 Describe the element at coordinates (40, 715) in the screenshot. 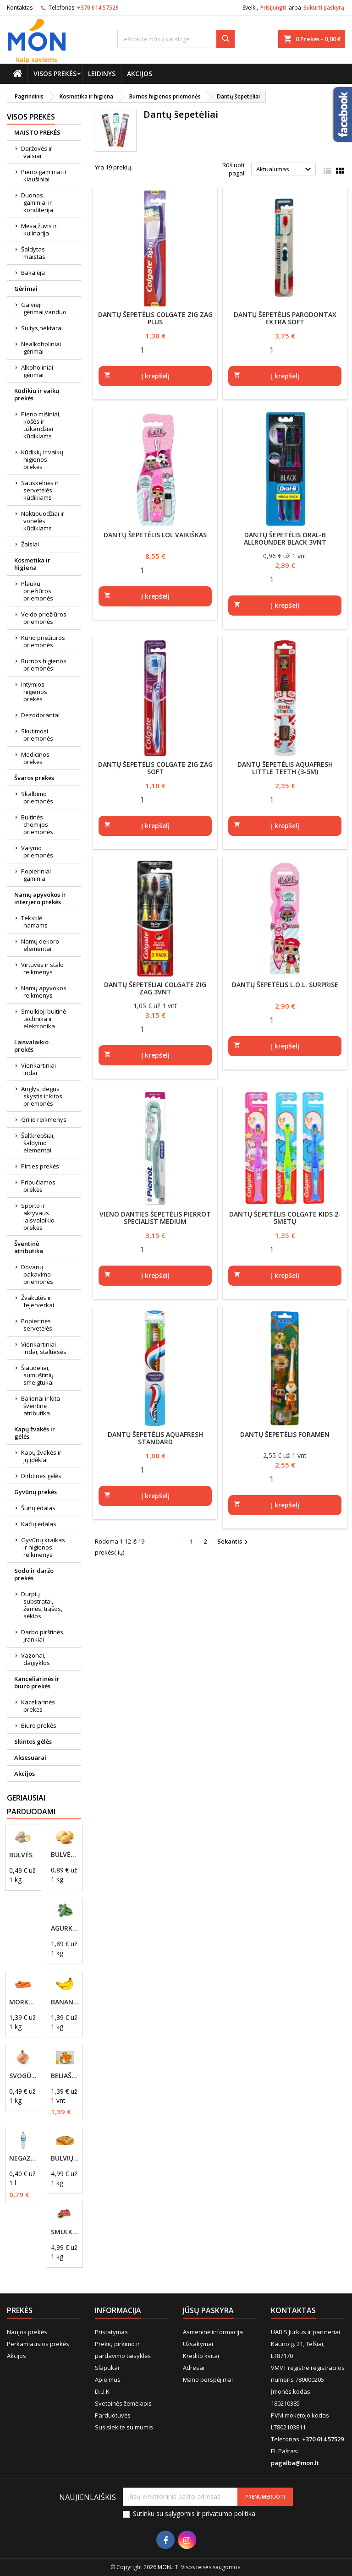

I see `Dezodorantai` at that location.